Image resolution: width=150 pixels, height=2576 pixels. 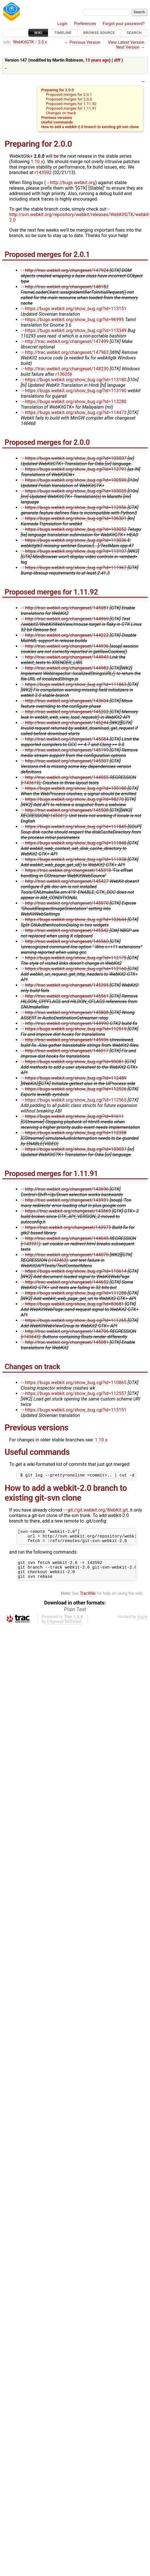 What do you see at coordinates (73, 826) in the screenshot?
I see `https://bugs.webkit.org/show_bug.cgi?id=111845` at bounding box center [73, 826].